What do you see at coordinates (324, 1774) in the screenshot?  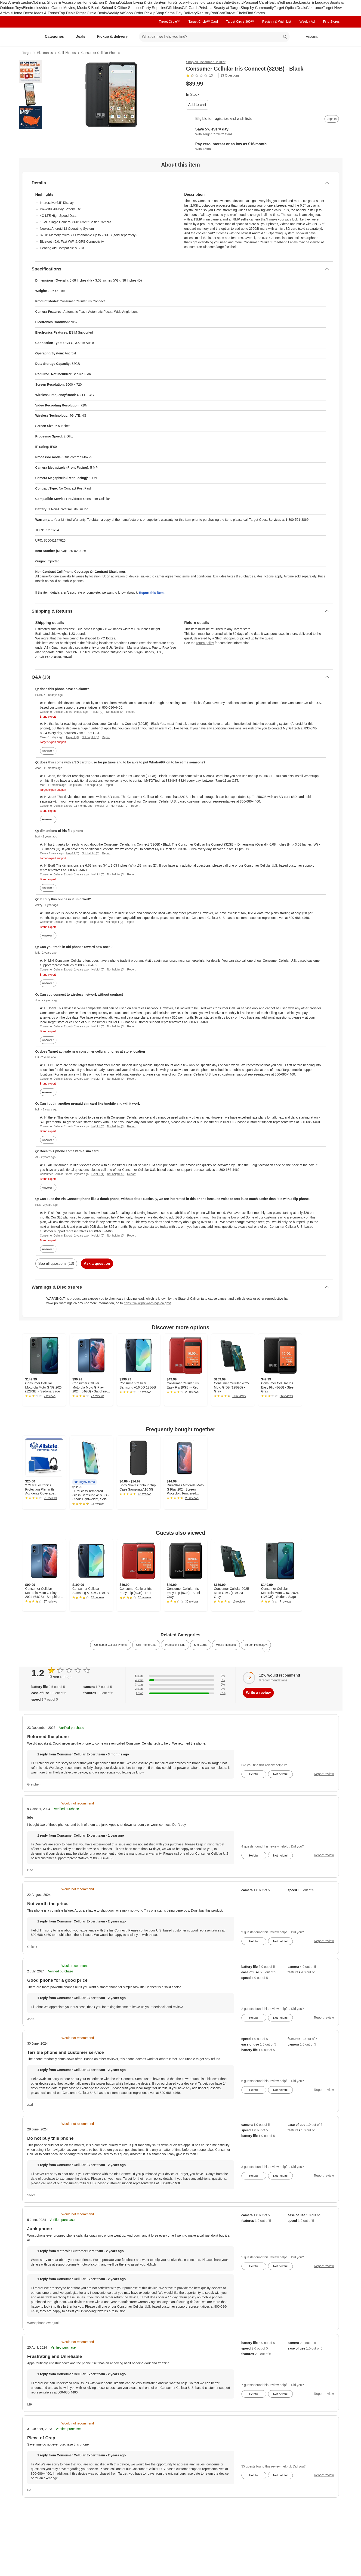 I see `Report review` at bounding box center [324, 1774].